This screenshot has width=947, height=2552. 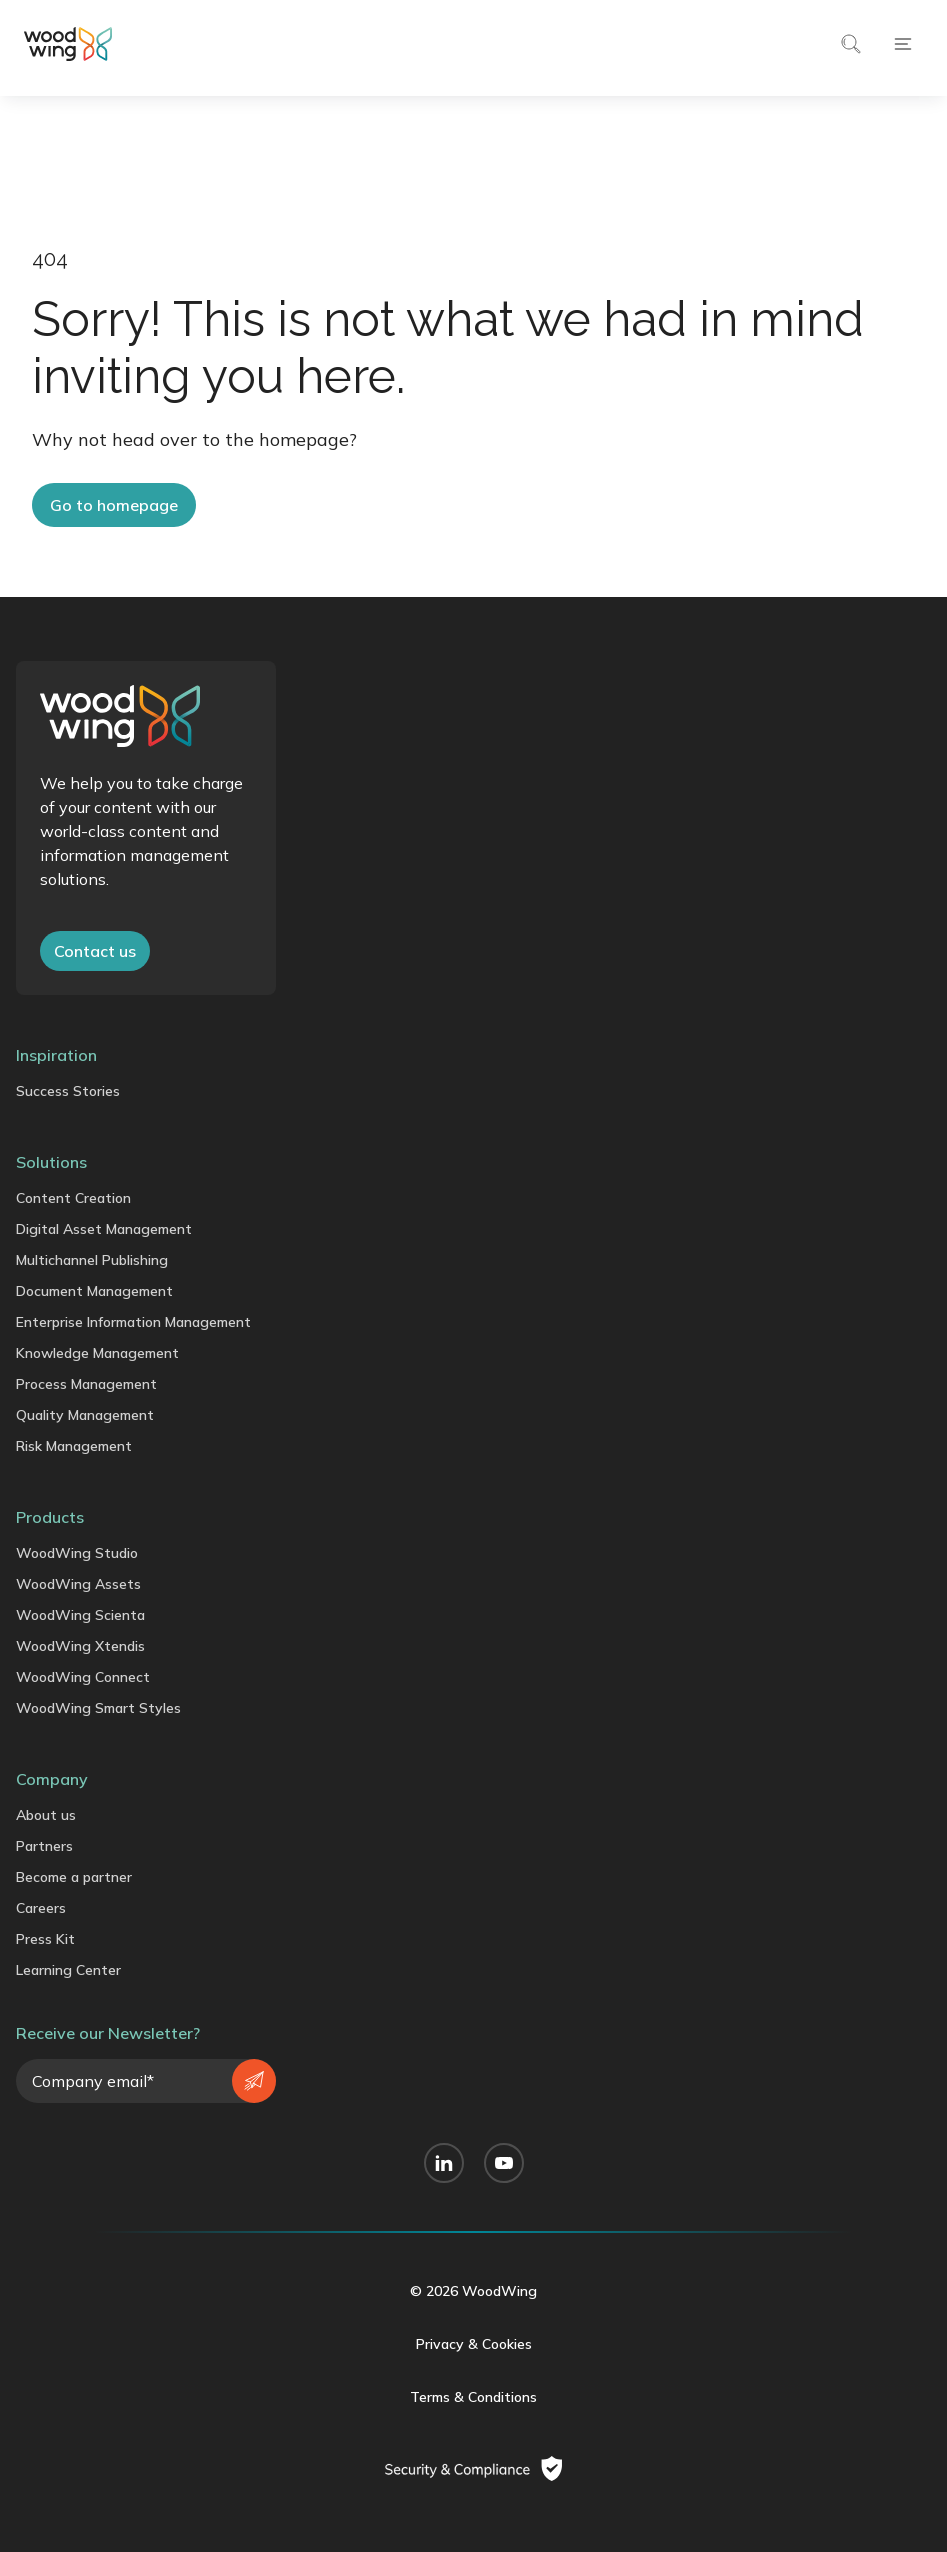 What do you see at coordinates (85, 1415) in the screenshot?
I see `Quality Management` at bounding box center [85, 1415].